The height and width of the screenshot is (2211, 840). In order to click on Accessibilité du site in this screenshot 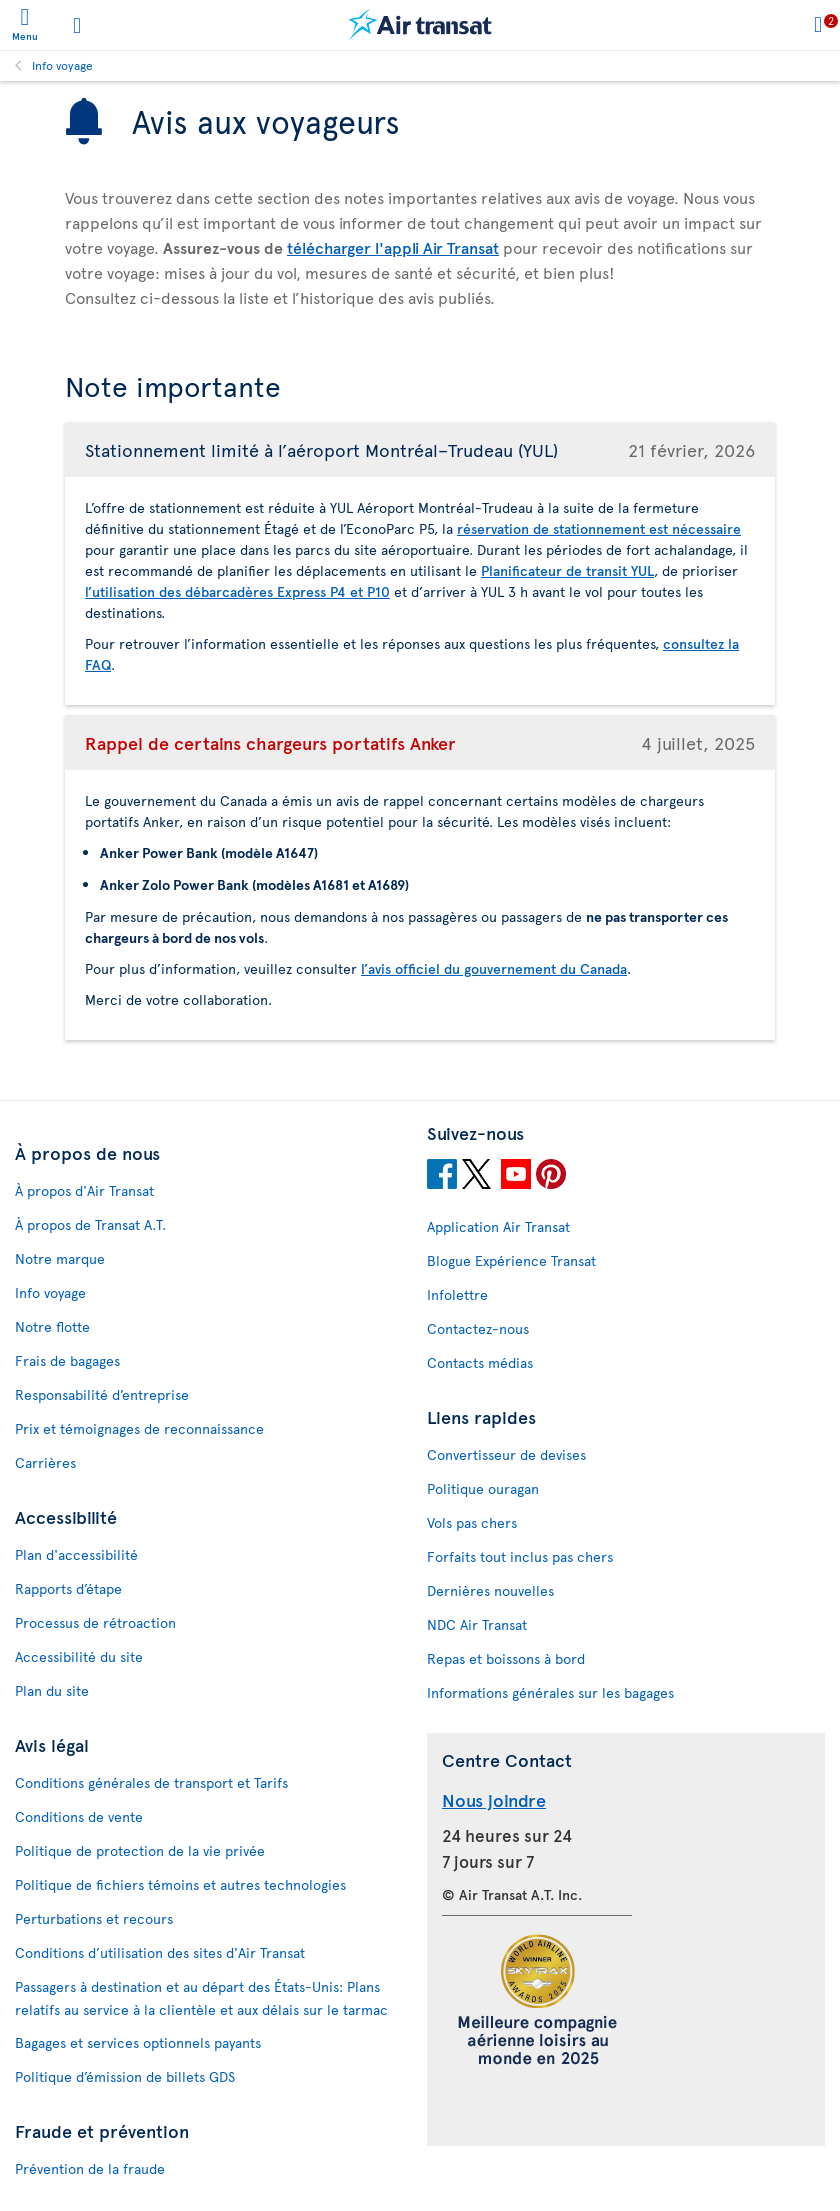, I will do `click(79, 1656)`.